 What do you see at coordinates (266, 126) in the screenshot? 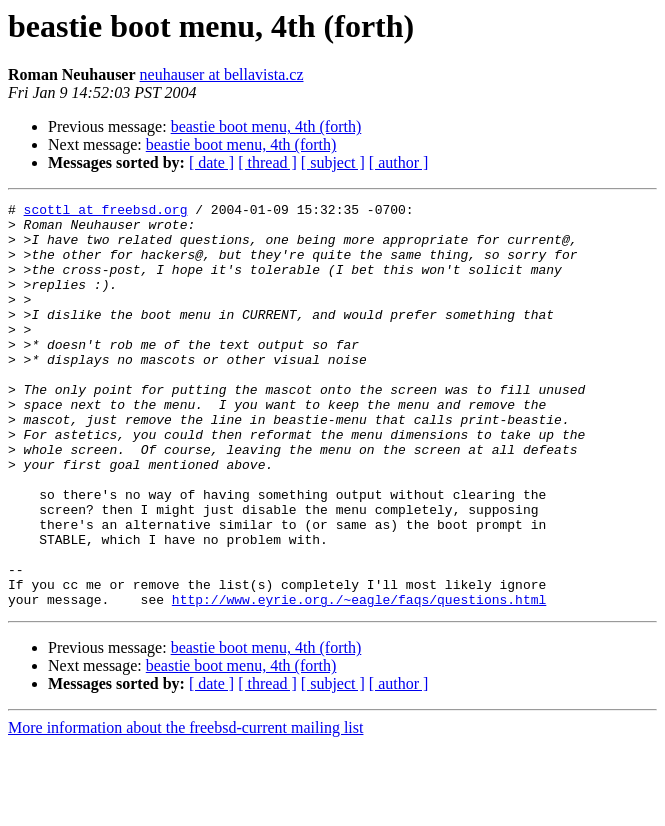
I see `beastie boot menu, 4th (forth)` at bounding box center [266, 126].